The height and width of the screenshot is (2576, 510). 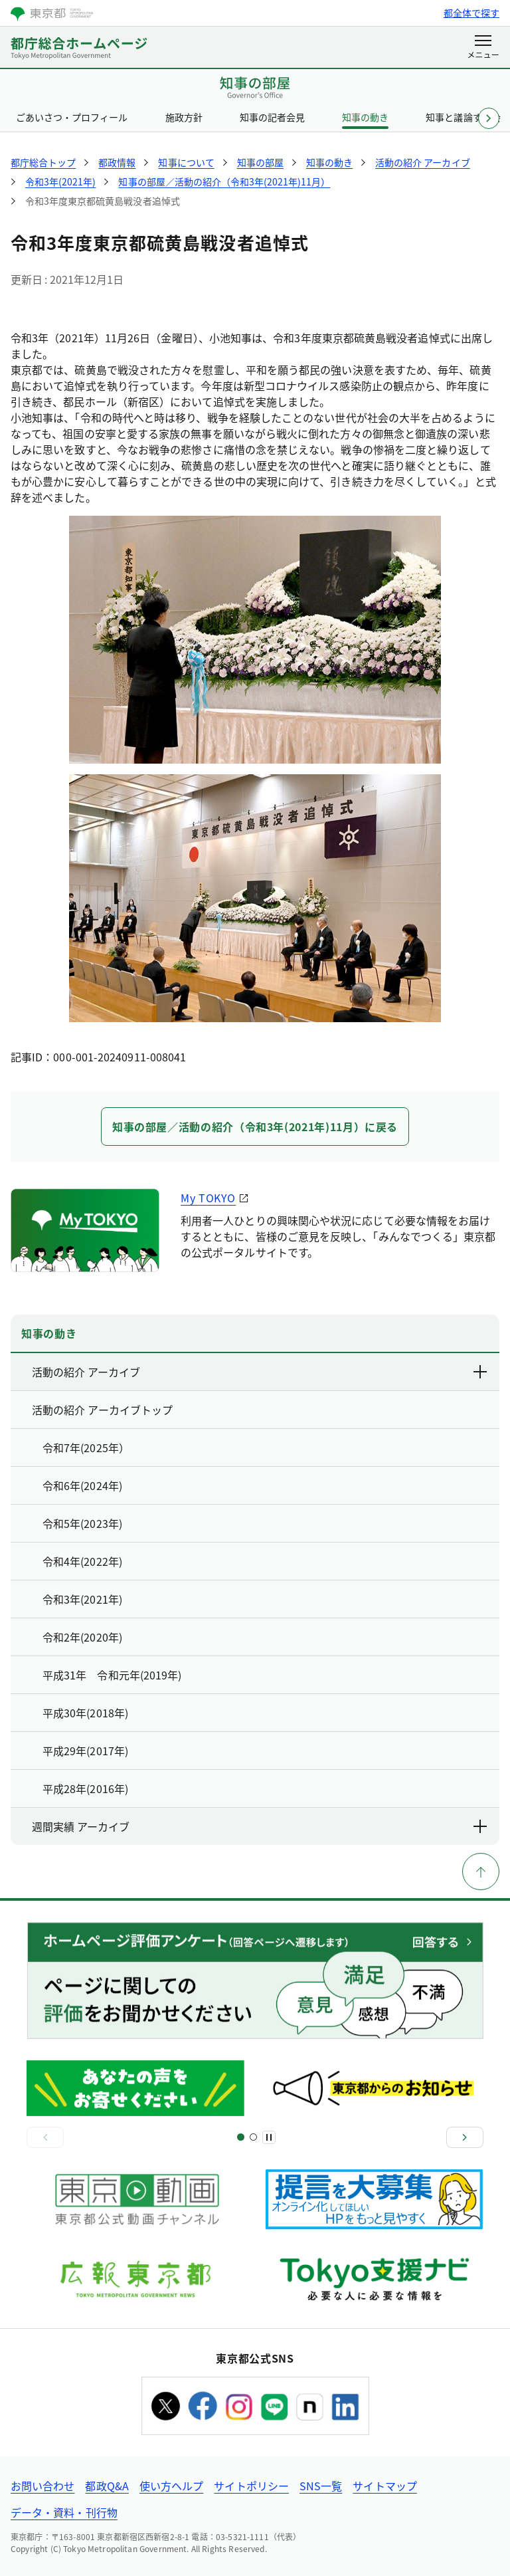 I want to click on ごあいさつ・プロフィール, so click(x=72, y=117).